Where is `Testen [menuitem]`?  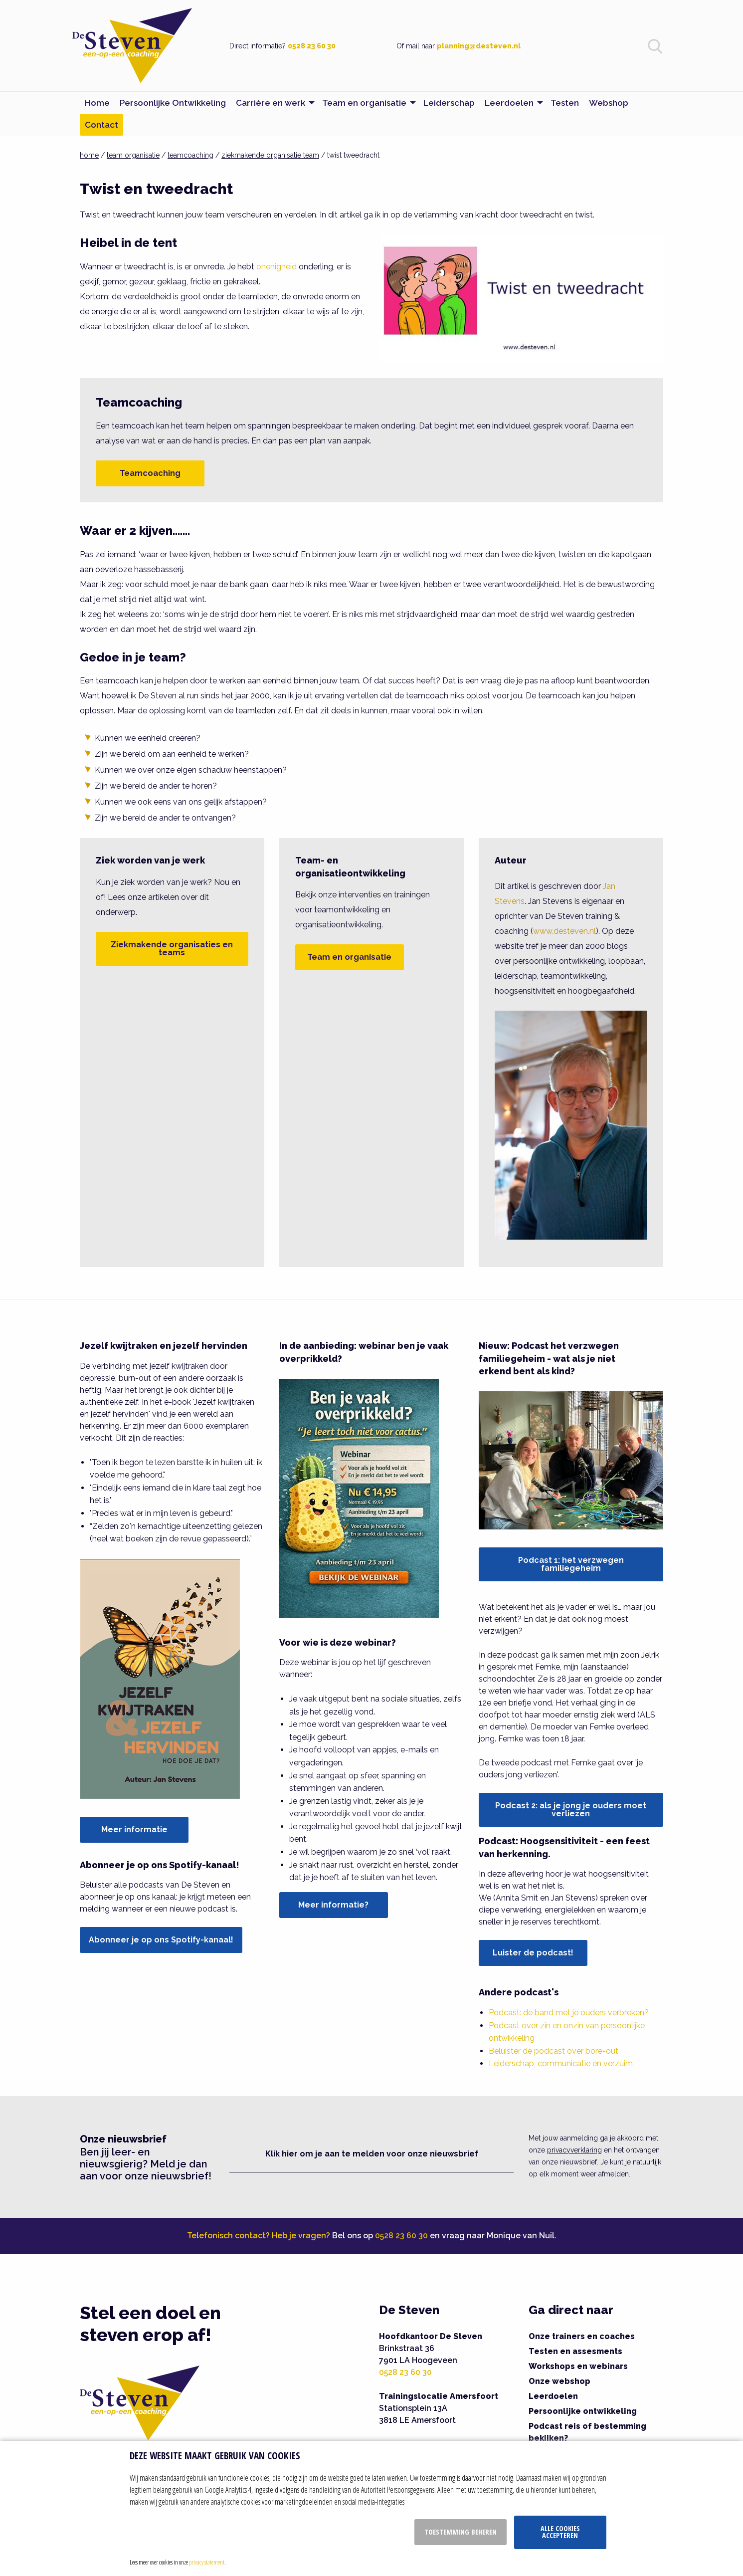
Testen [menuitem] is located at coordinates (565, 103).